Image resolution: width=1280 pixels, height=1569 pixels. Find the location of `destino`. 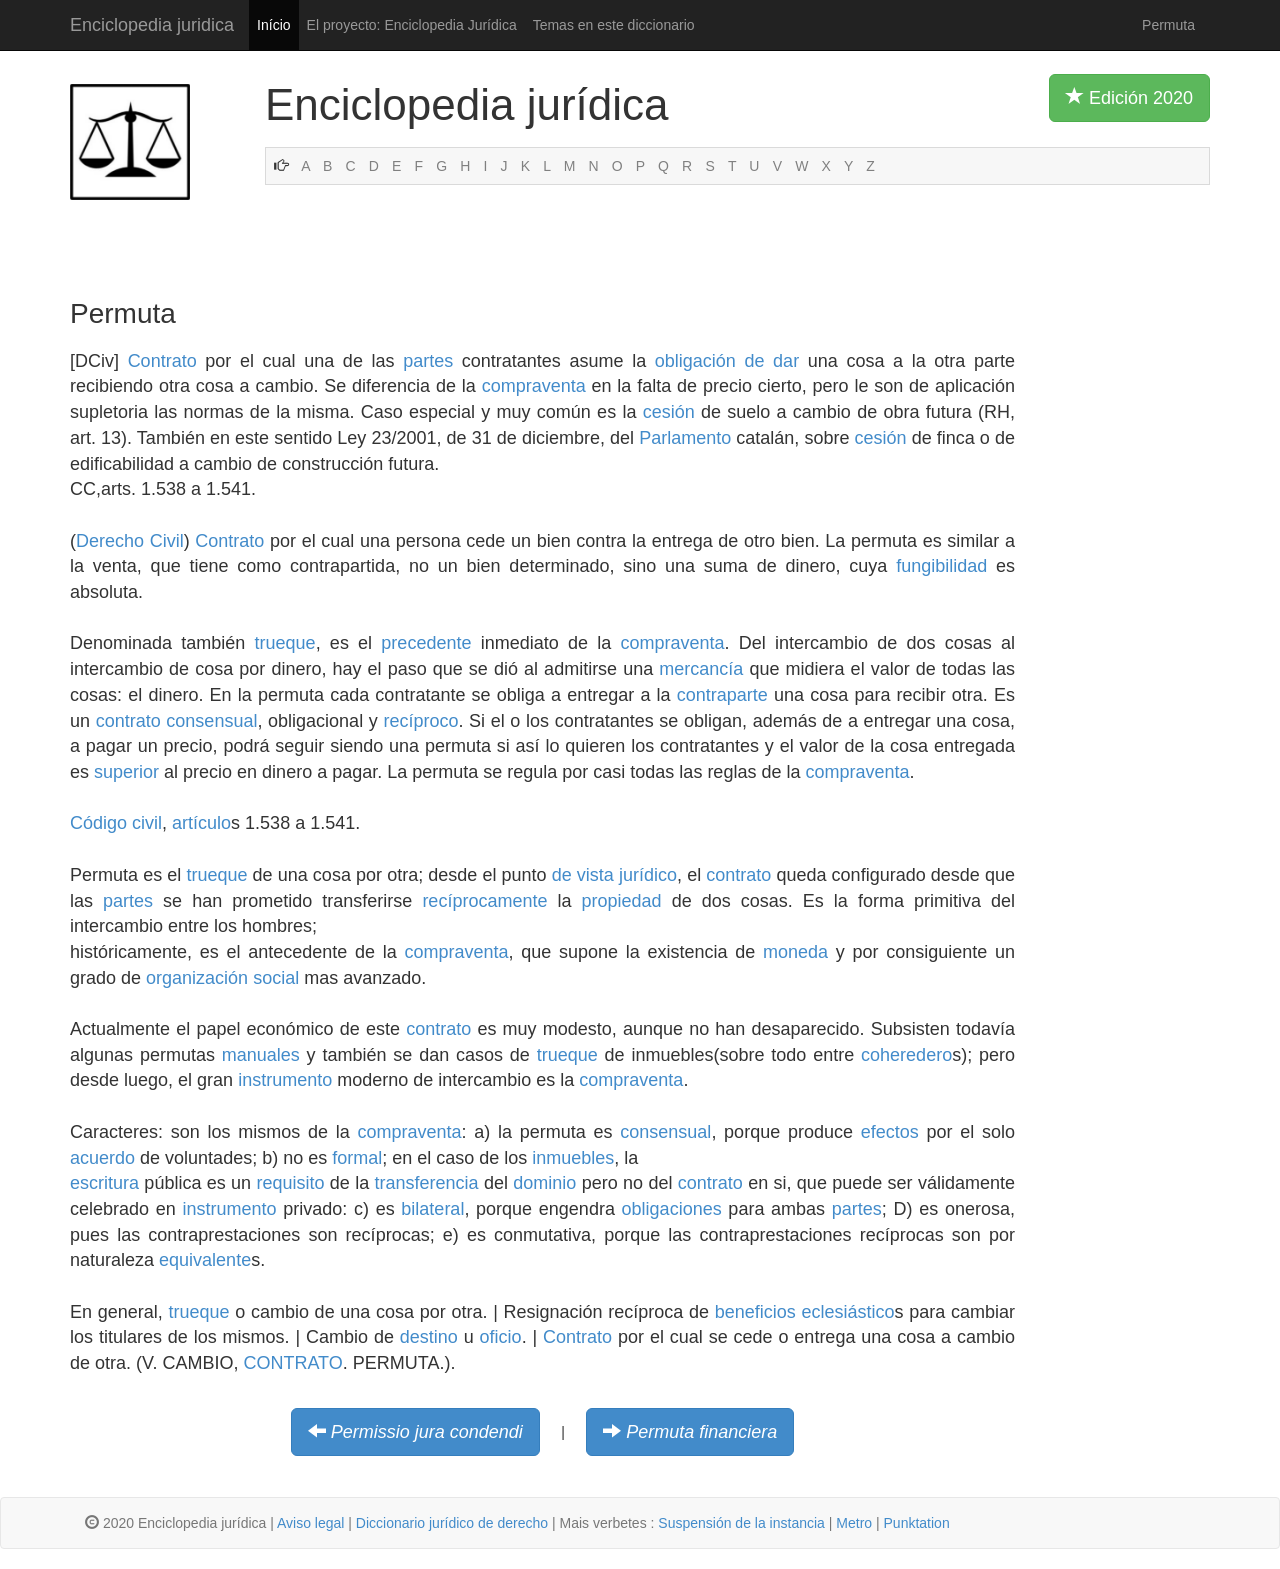

destino is located at coordinates (429, 1337).